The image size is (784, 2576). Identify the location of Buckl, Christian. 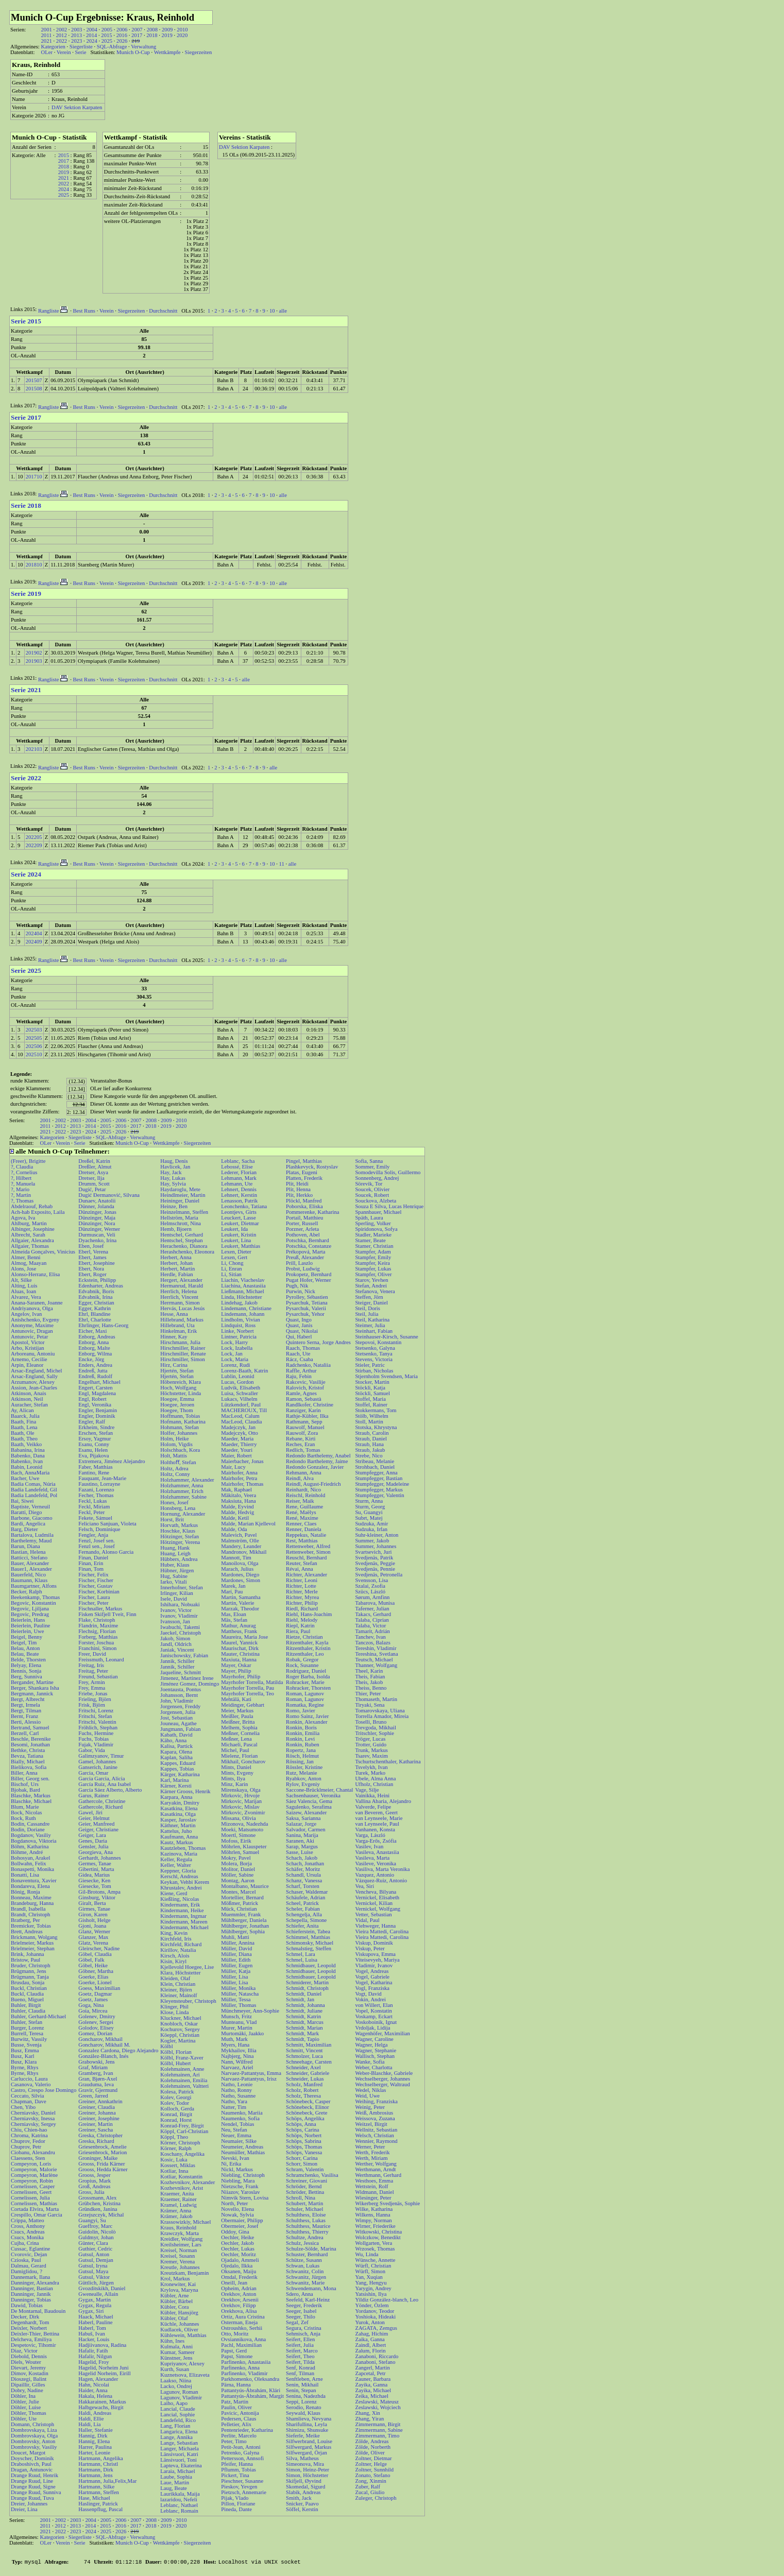
(29, 1988).